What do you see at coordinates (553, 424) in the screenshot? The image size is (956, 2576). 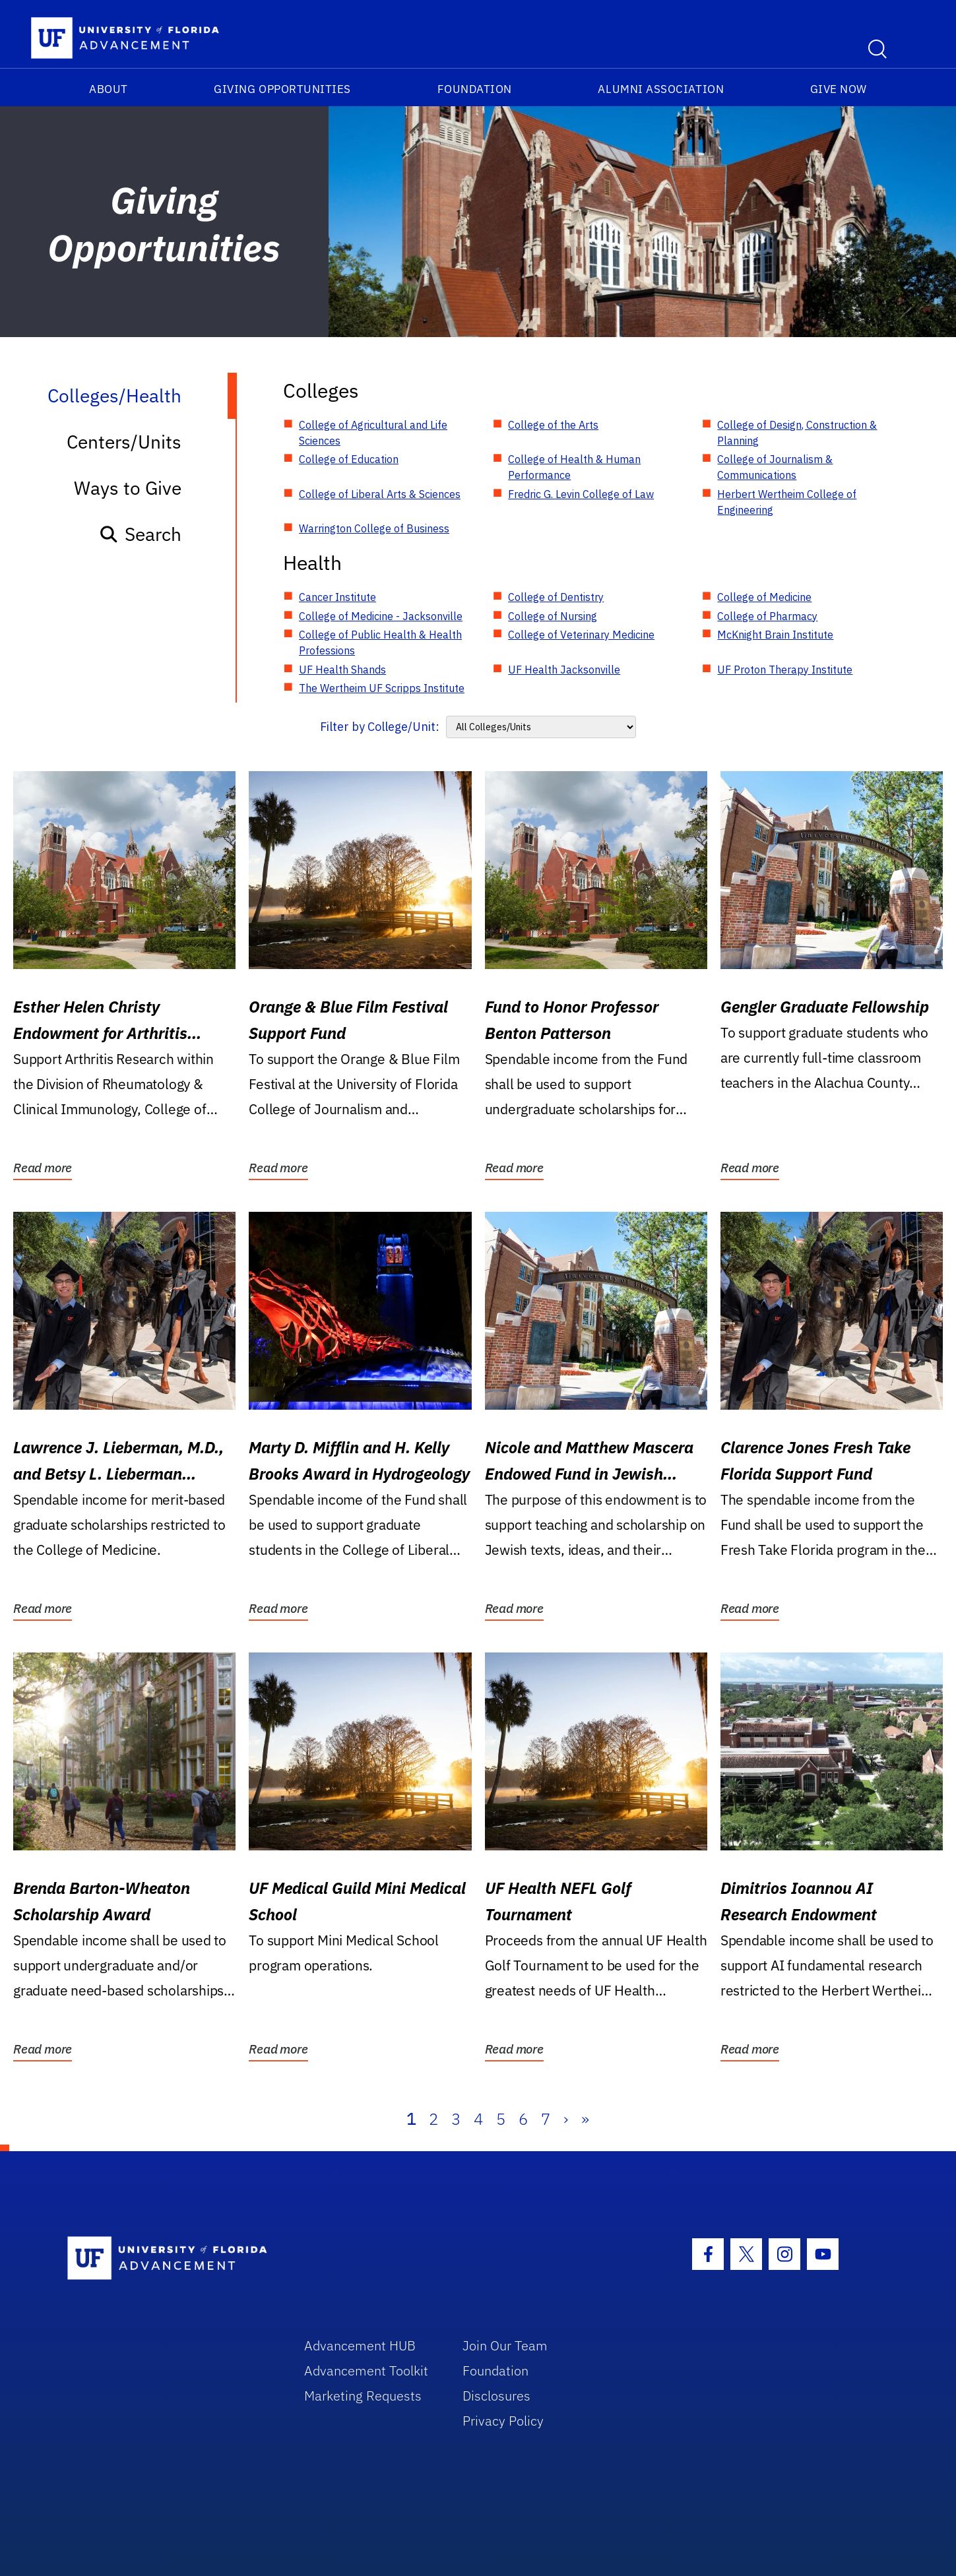 I see `College of the Arts` at bounding box center [553, 424].